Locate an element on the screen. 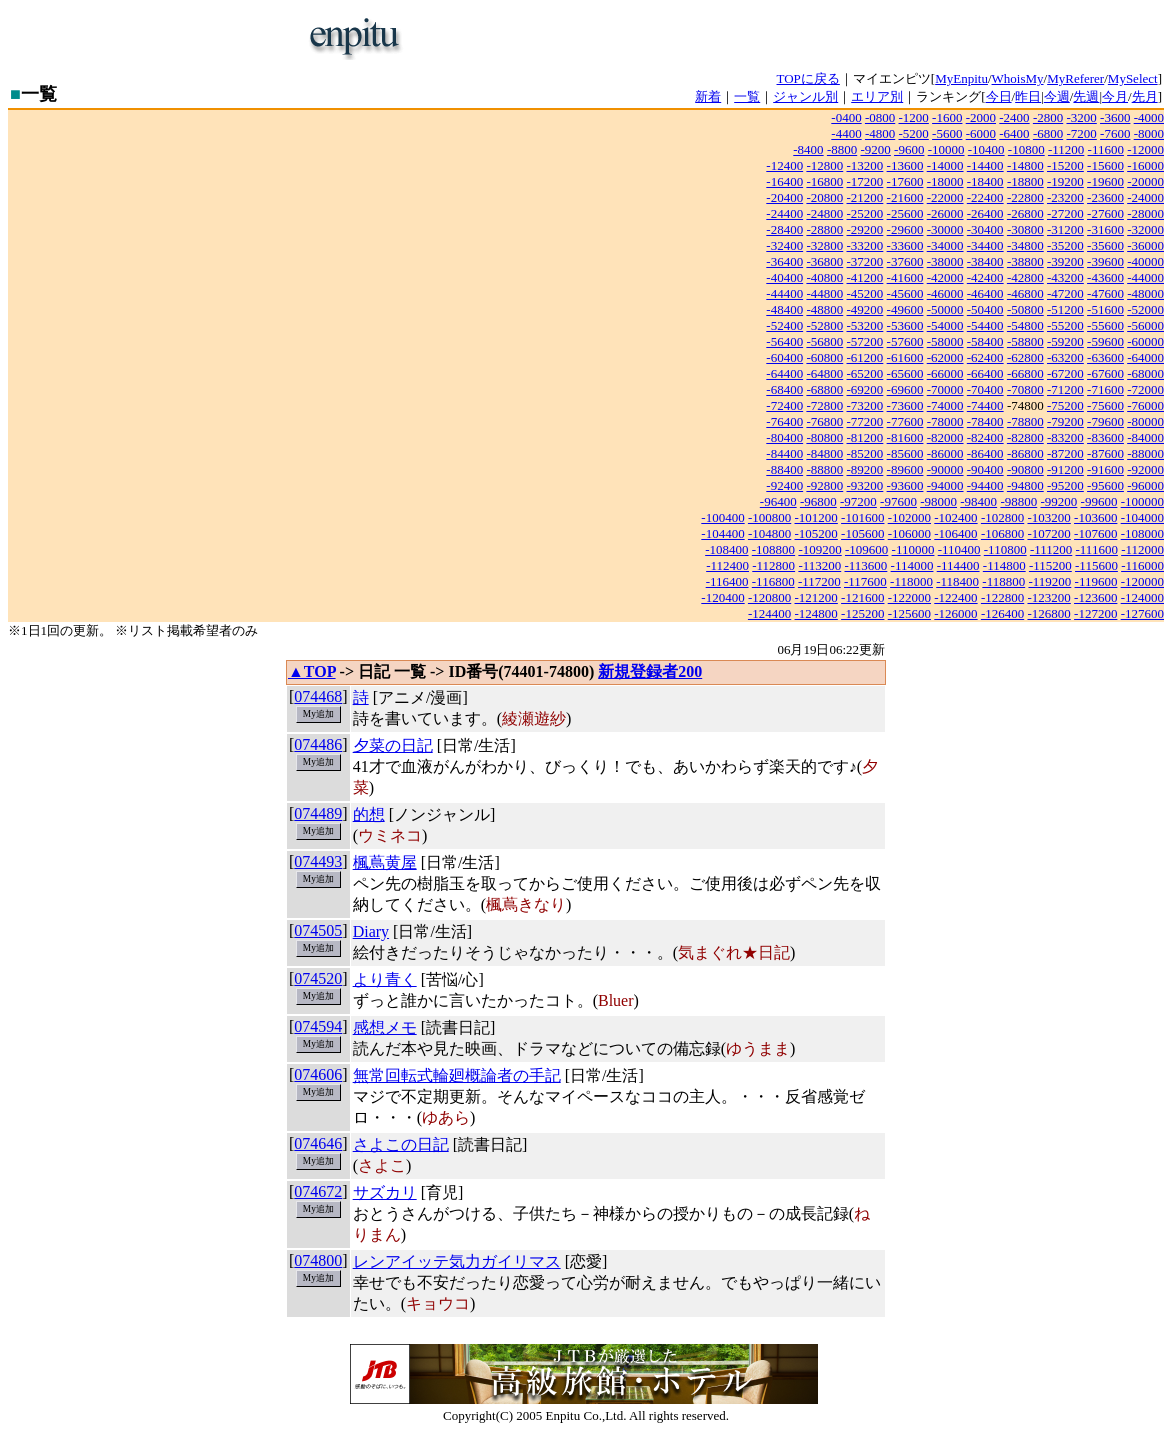 Image resolution: width=1172 pixels, height=1450 pixels. -75600 is located at coordinates (1105, 405).